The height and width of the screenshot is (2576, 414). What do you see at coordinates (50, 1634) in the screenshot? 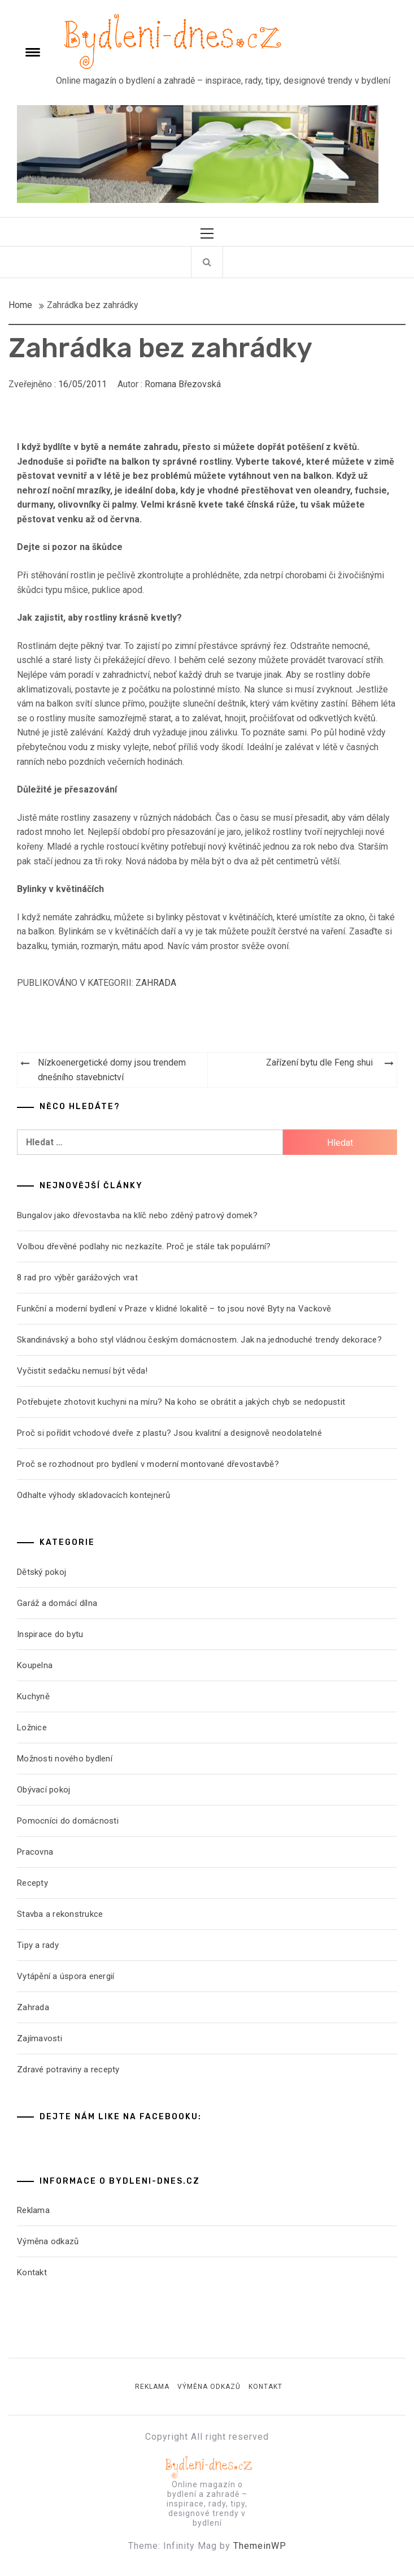
I see `Inspirace do bytu` at bounding box center [50, 1634].